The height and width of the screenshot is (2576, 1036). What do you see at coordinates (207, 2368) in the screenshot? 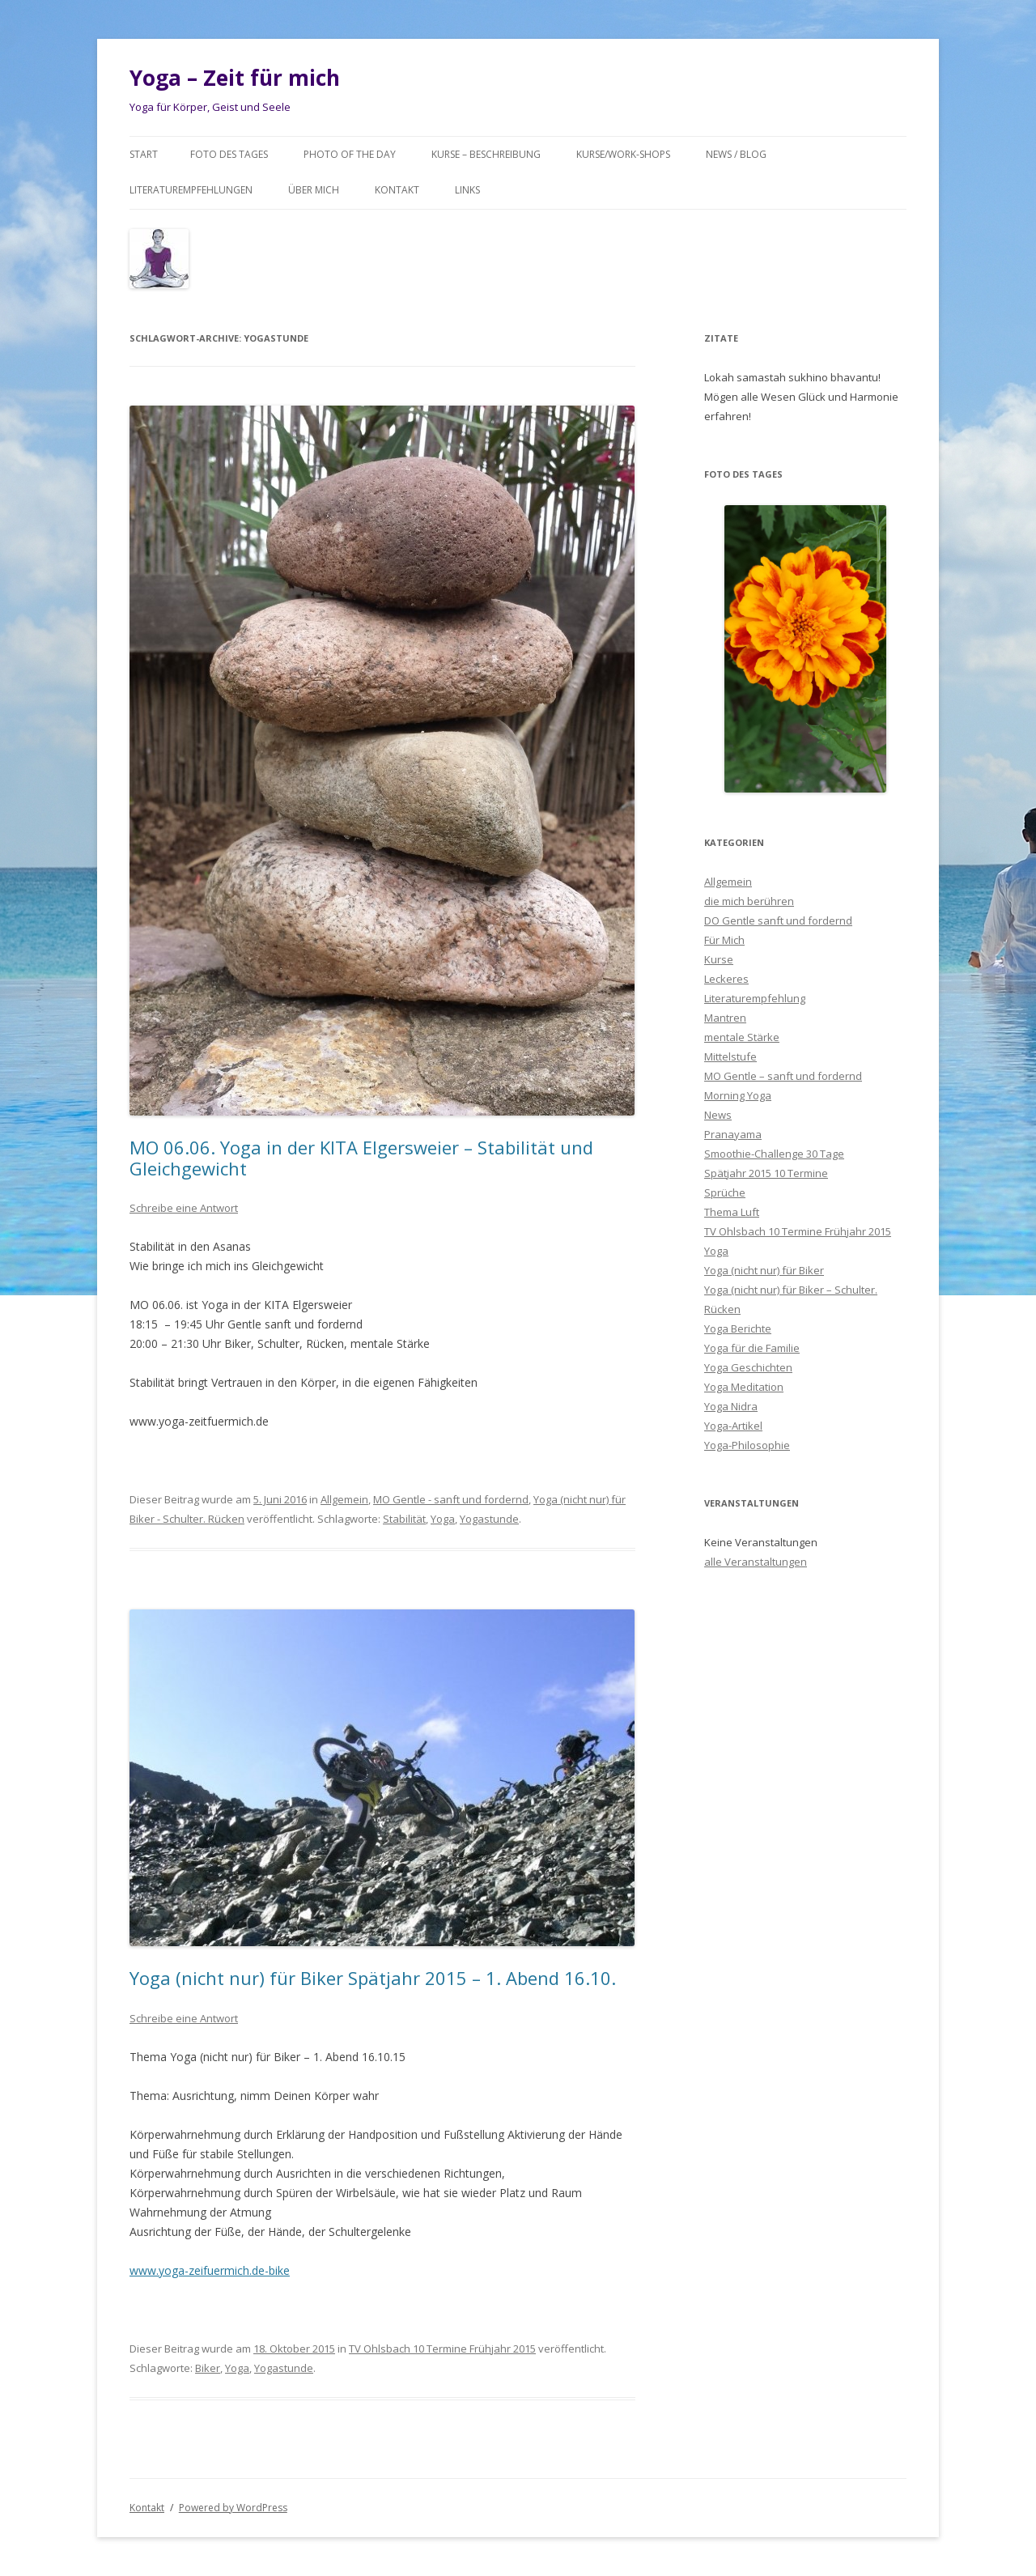
I see `Biker` at bounding box center [207, 2368].